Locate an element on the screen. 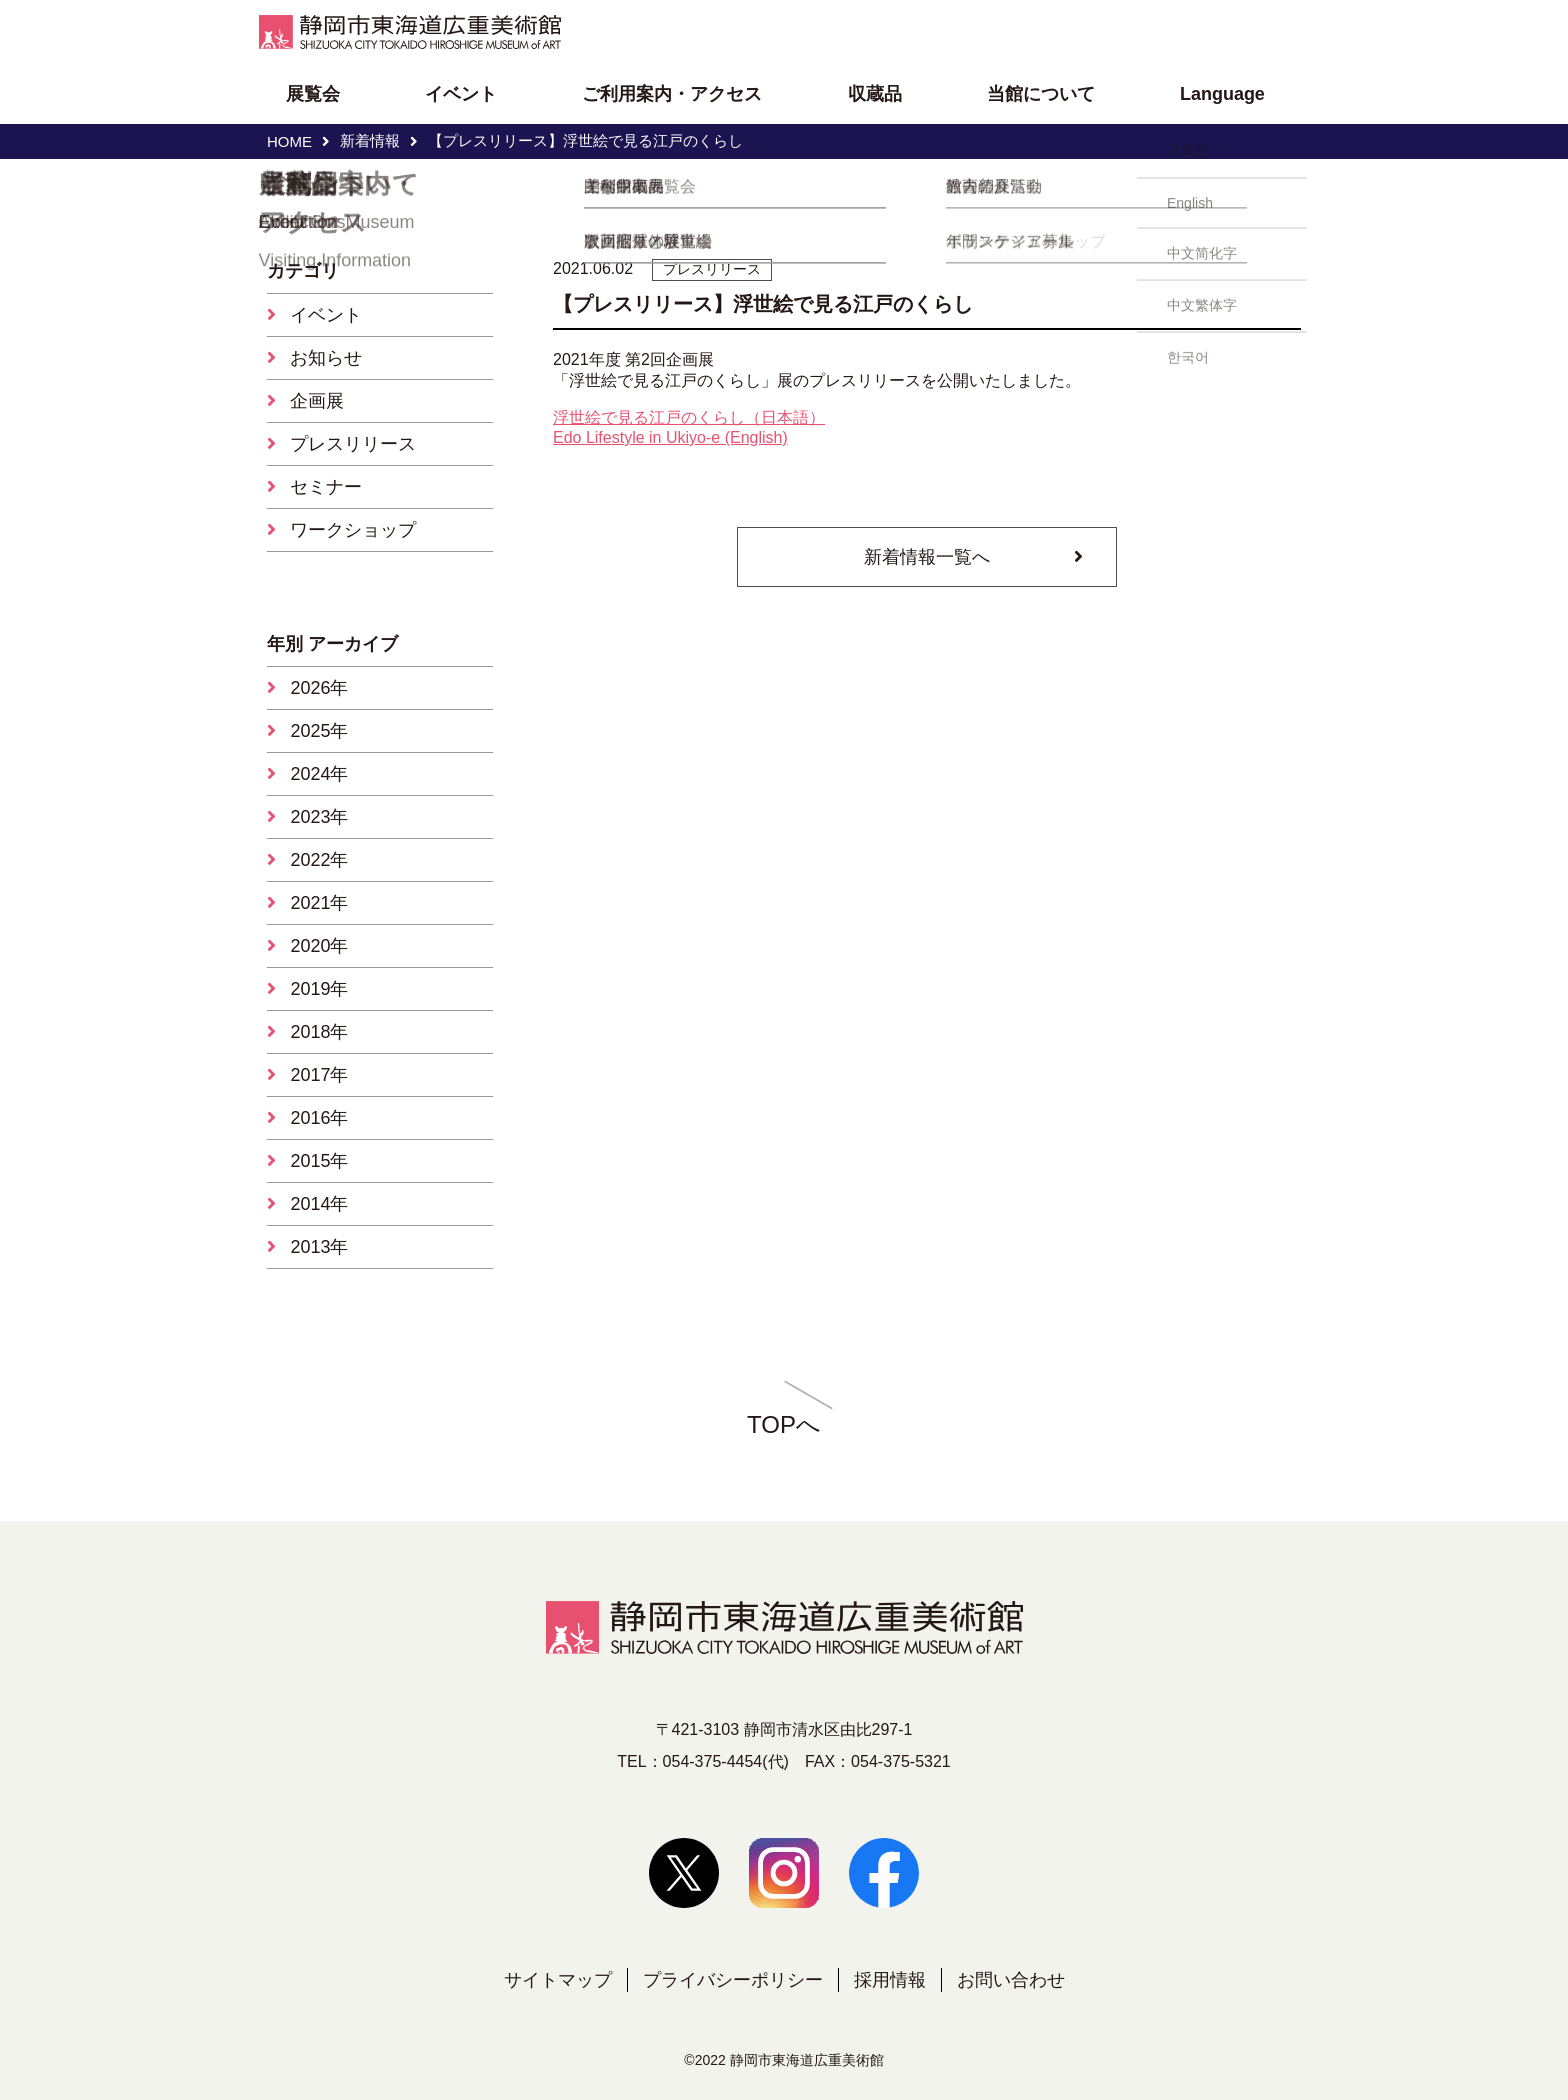 The width and height of the screenshot is (1568, 2100). 新着情報一覧へ is located at coordinates (927, 557).